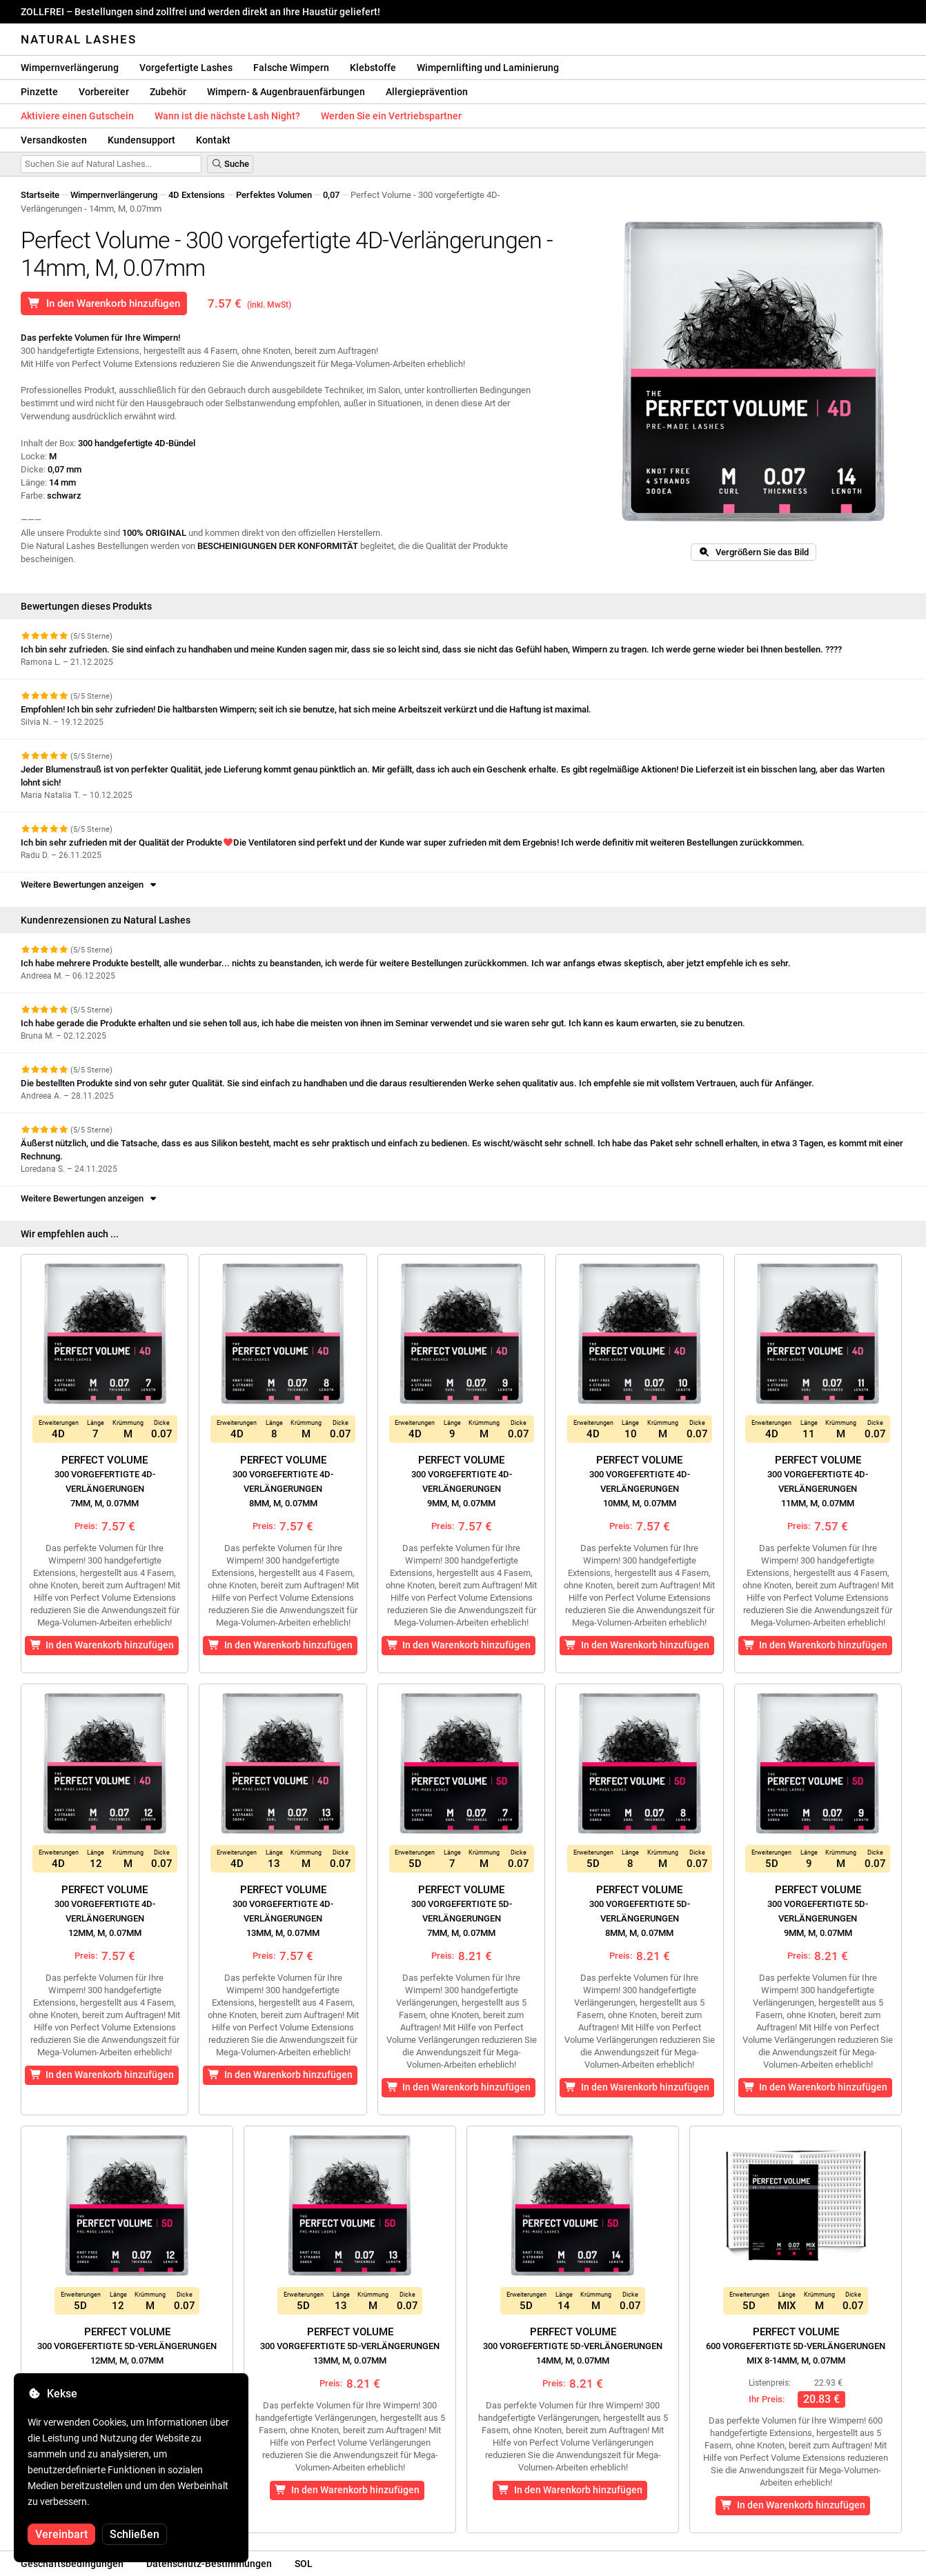  Describe the element at coordinates (488, 67) in the screenshot. I see `Wimpernlifting und Laminierung` at that location.